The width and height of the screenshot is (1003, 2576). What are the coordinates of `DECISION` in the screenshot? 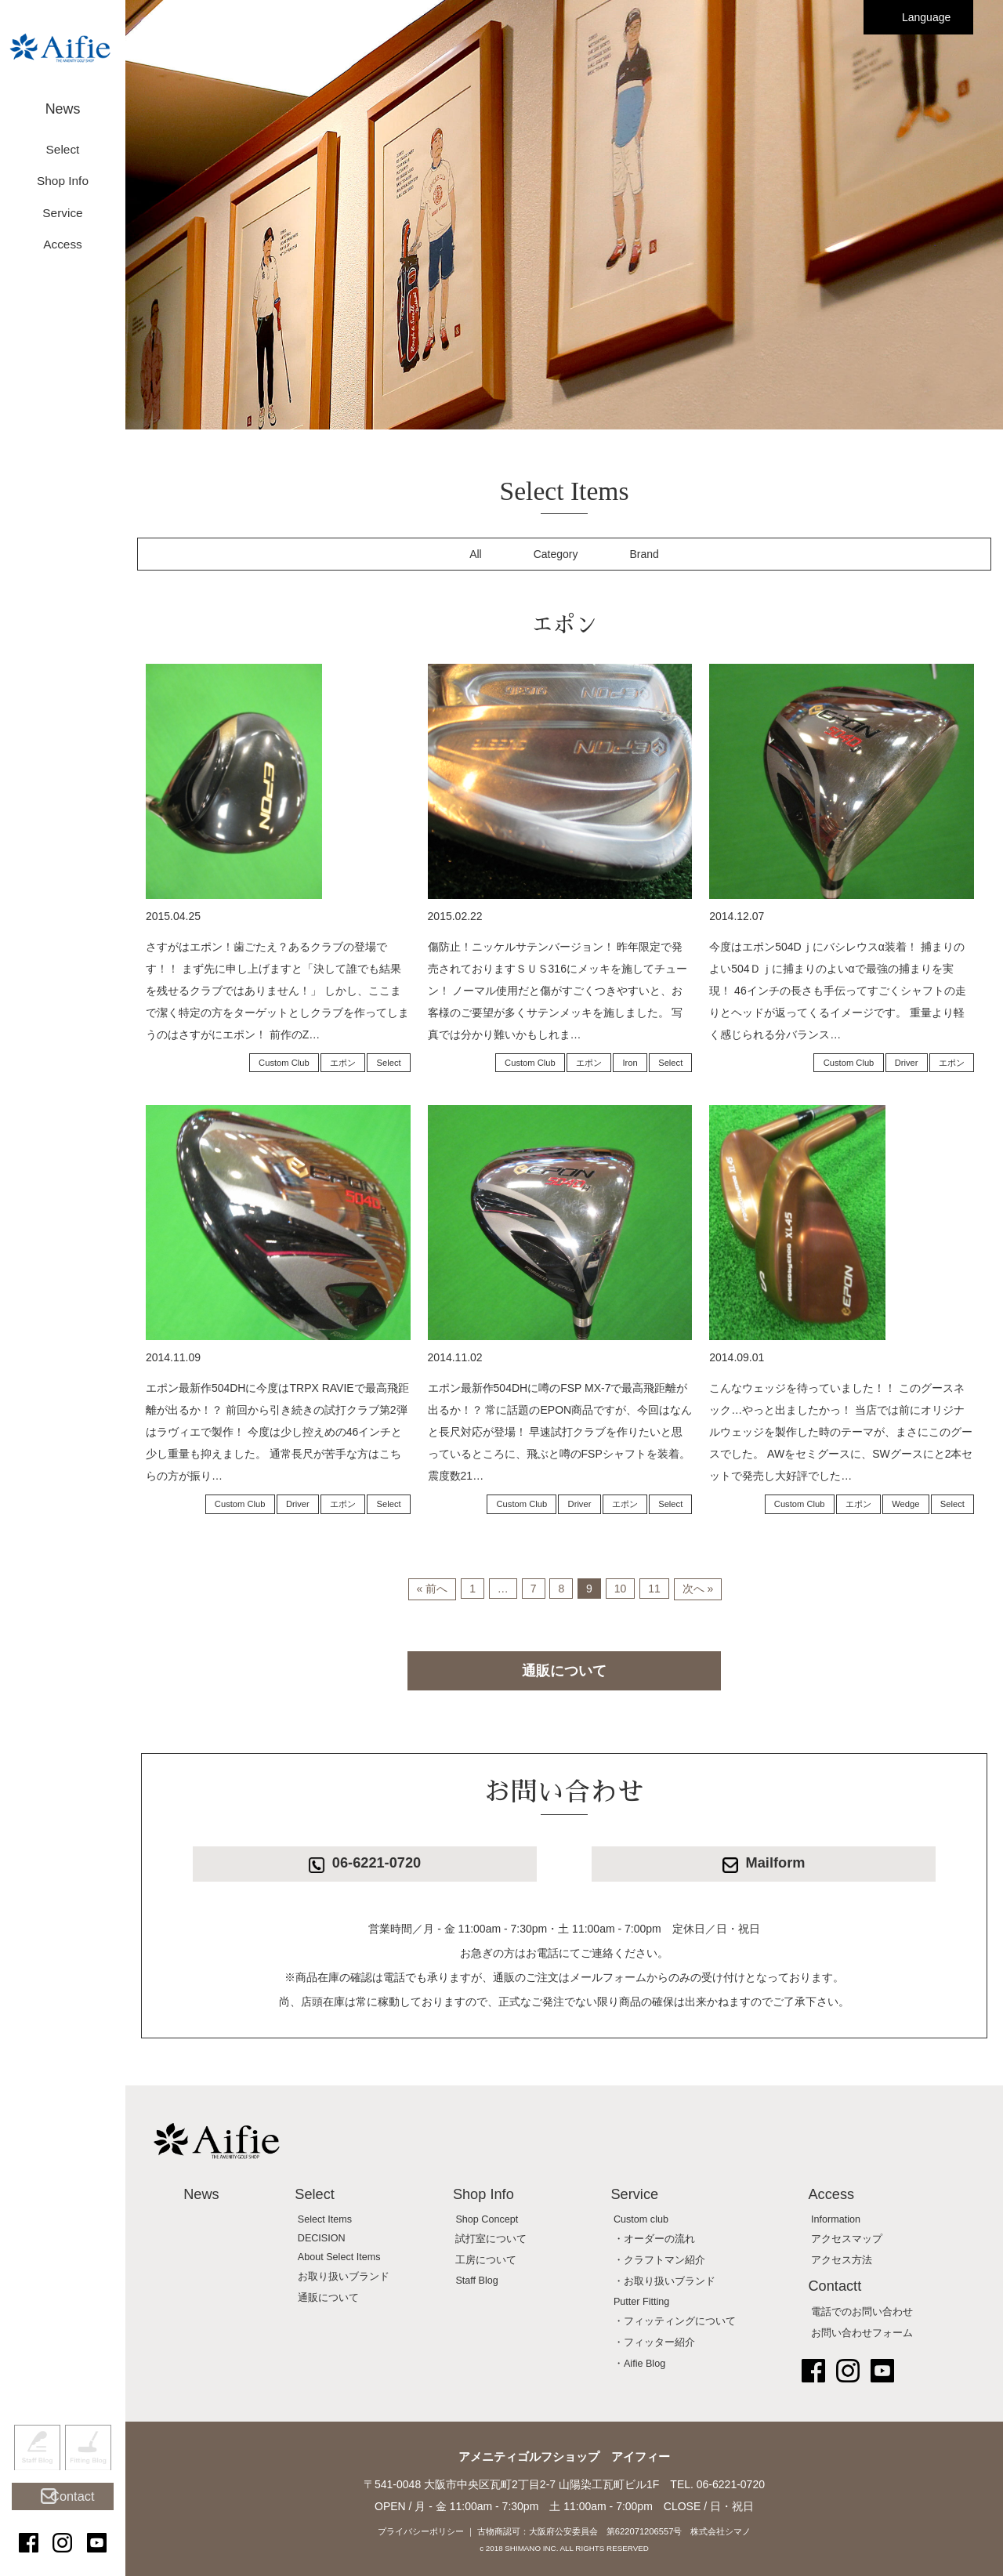 It's located at (322, 2238).